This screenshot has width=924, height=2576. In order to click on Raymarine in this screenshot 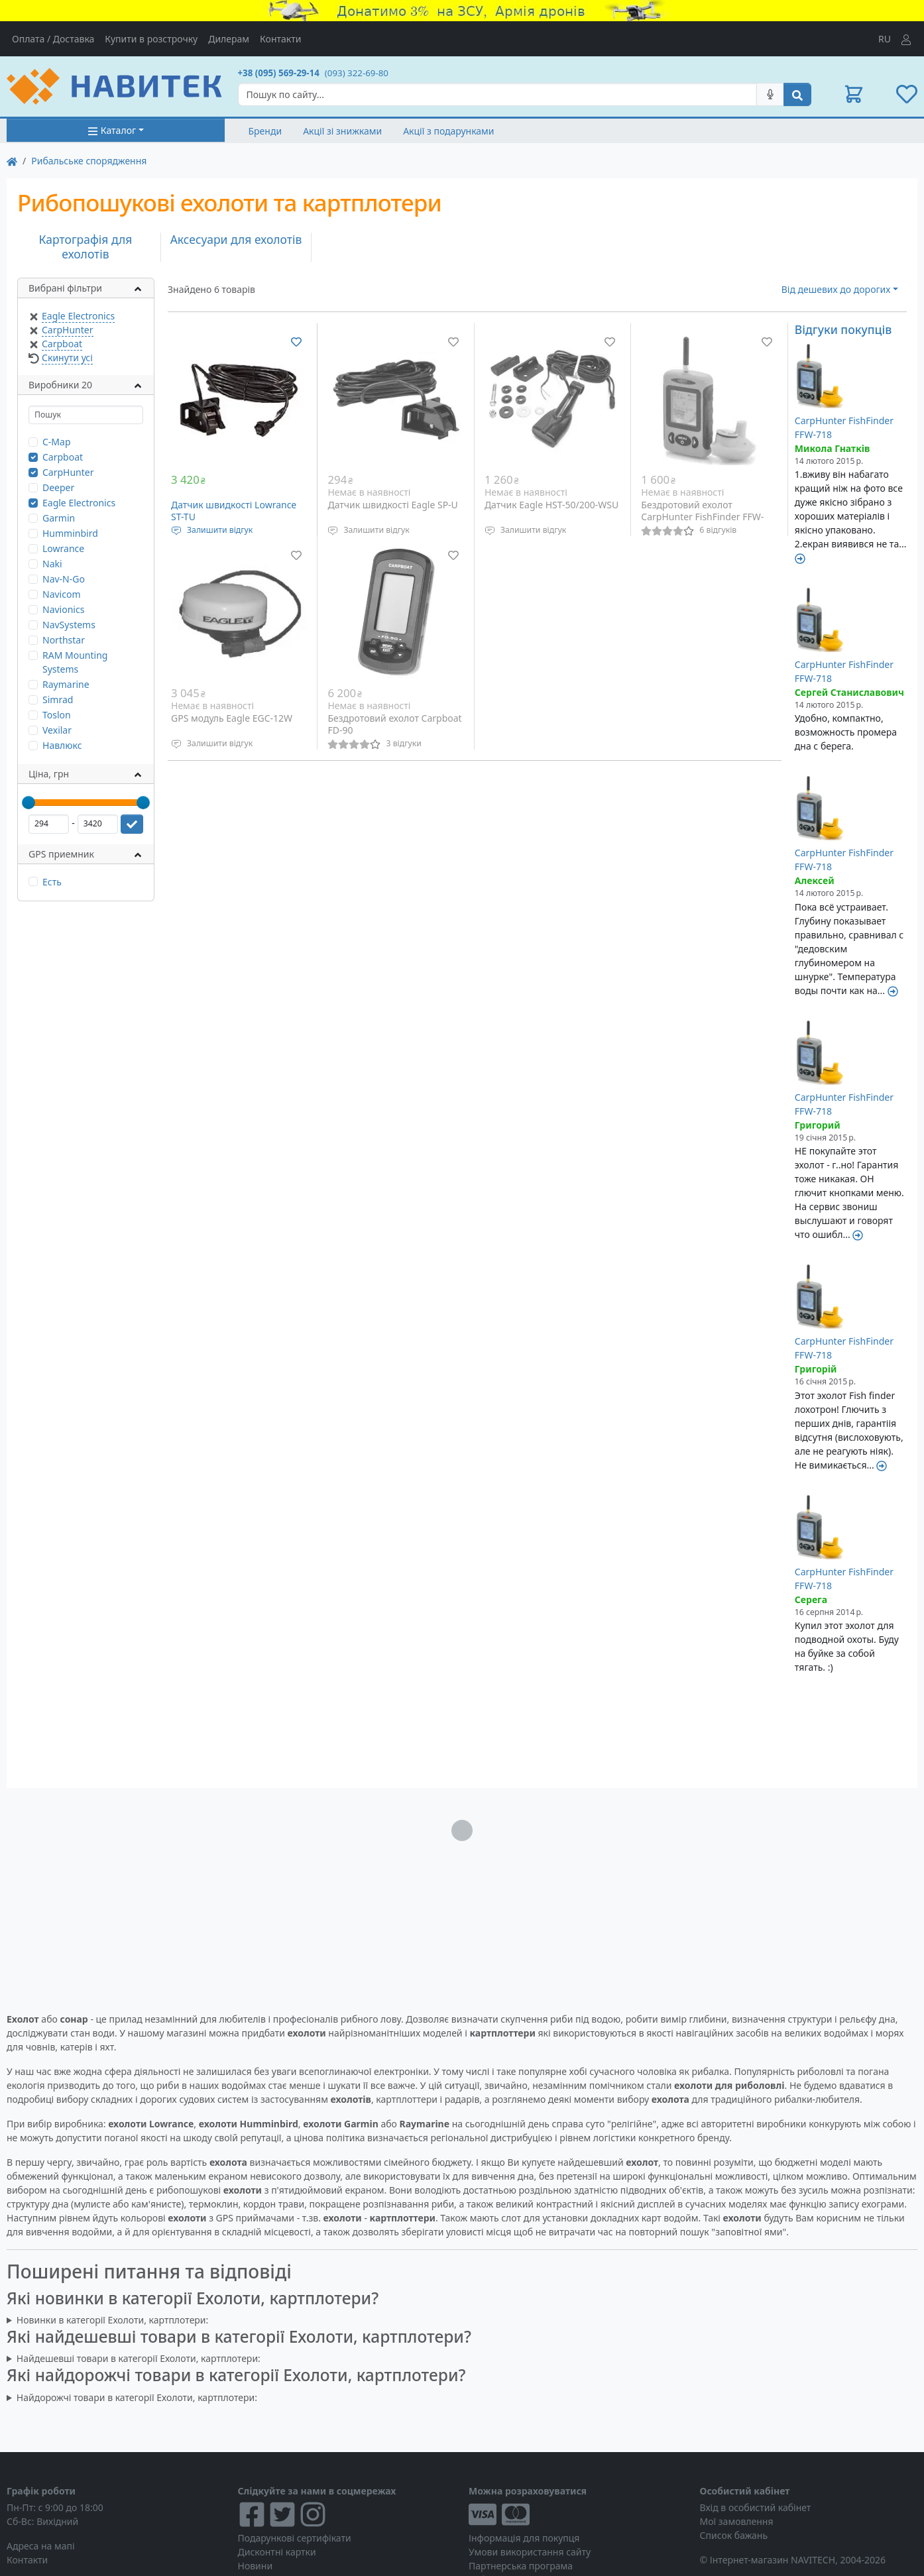, I will do `click(65, 684)`.